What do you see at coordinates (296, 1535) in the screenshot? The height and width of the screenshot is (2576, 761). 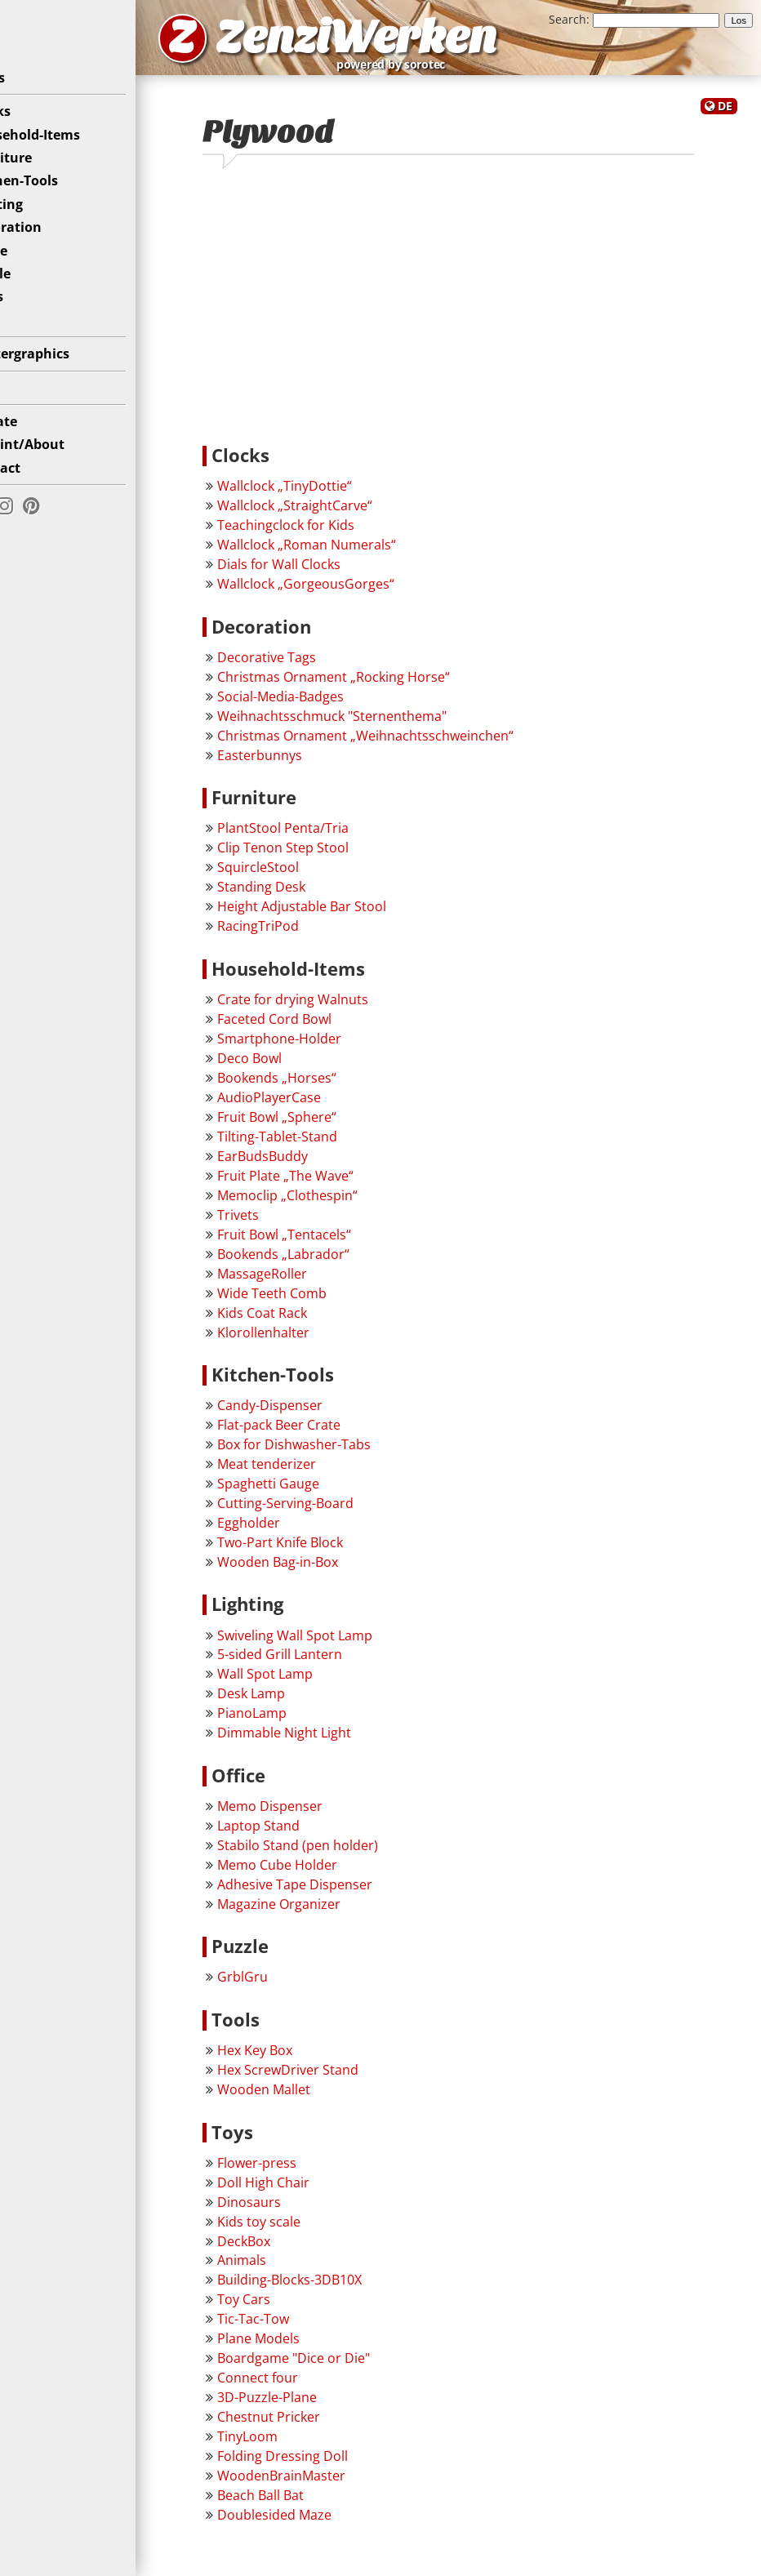 I see `Eggholder` at bounding box center [296, 1535].